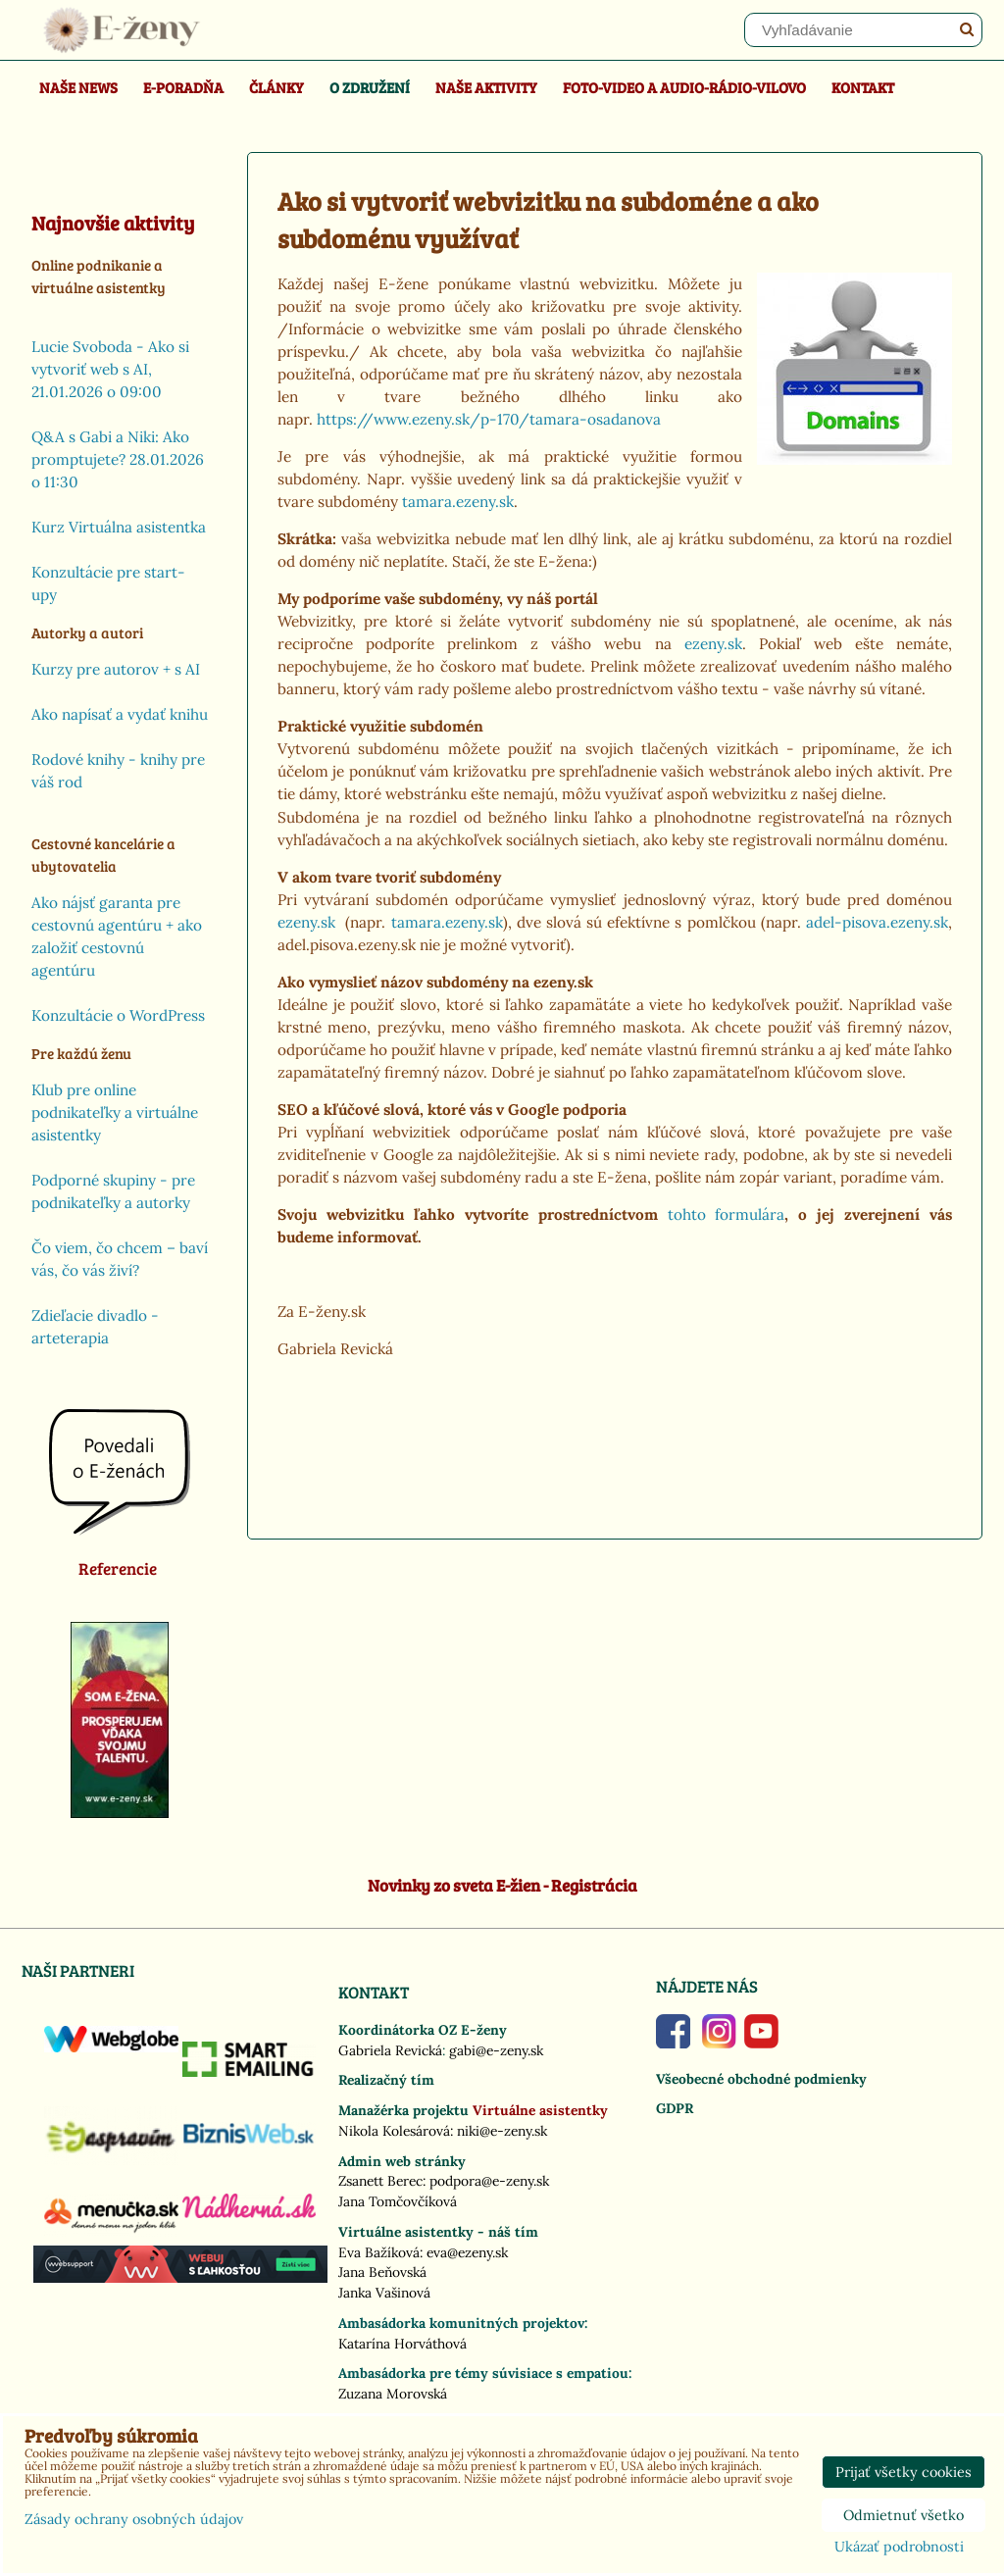 The image size is (1004, 2576). Describe the element at coordinates (382, 2272) in the screenshot. I see `Jana Beňovská` at that location.